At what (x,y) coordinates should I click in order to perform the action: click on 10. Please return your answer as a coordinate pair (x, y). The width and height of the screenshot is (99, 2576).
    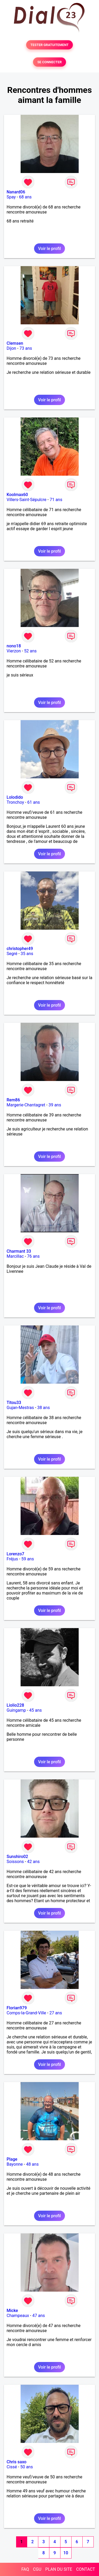
    Looking at the image, I should click on (65, 2552).